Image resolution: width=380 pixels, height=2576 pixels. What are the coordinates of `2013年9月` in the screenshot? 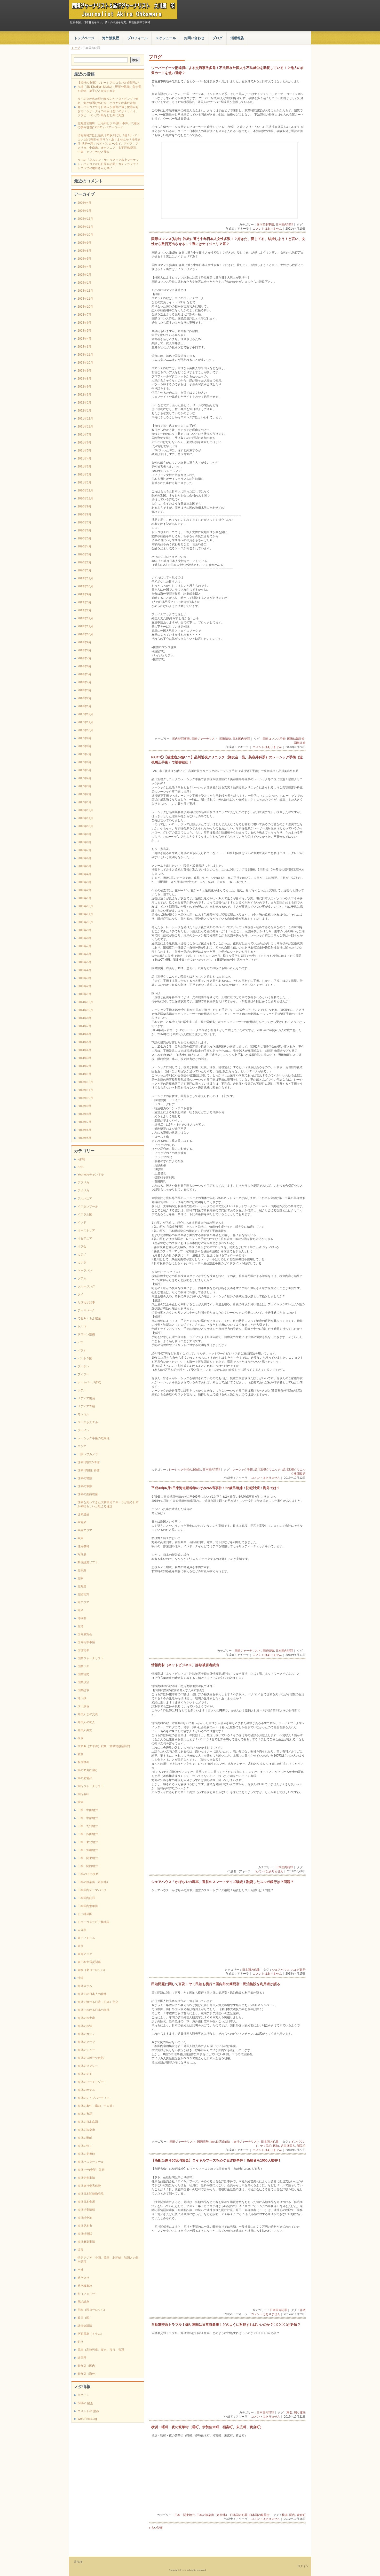 It's located at (84, 1106).